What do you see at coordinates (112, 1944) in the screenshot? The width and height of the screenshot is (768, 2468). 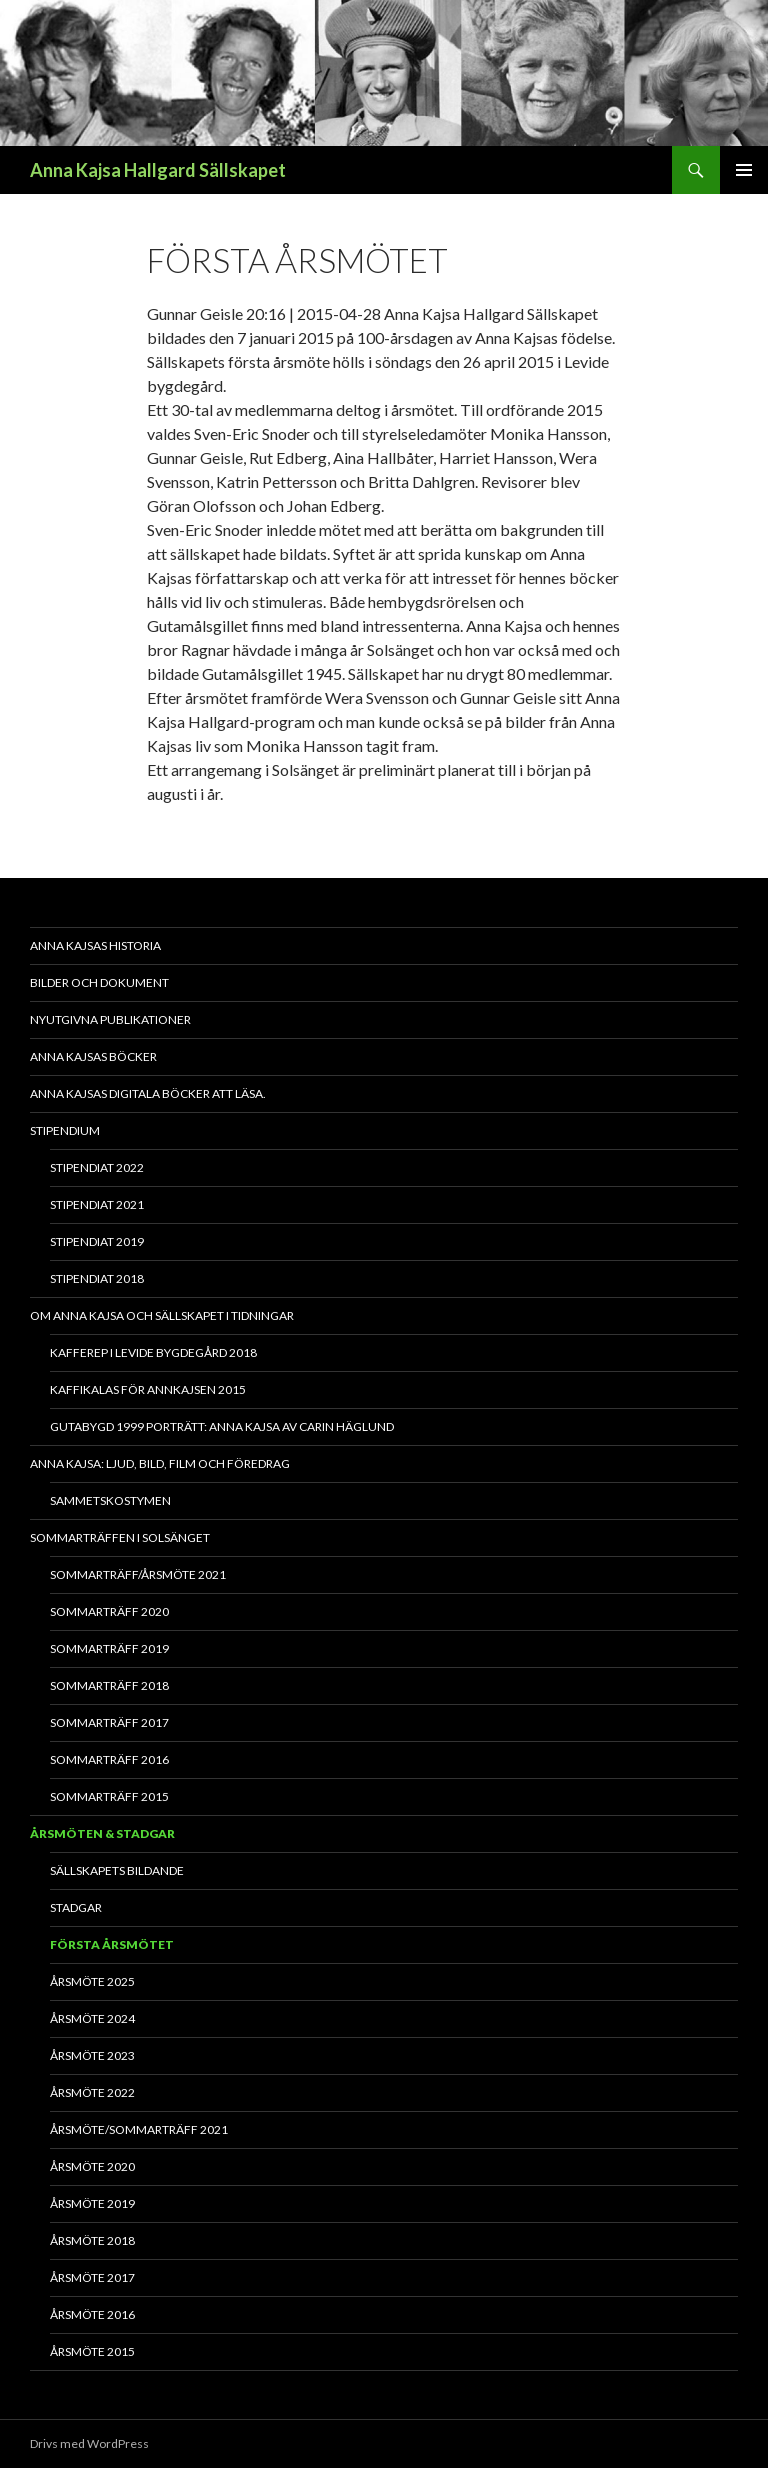 I see `Första årsmötet` at bounding box center [112, 1944].